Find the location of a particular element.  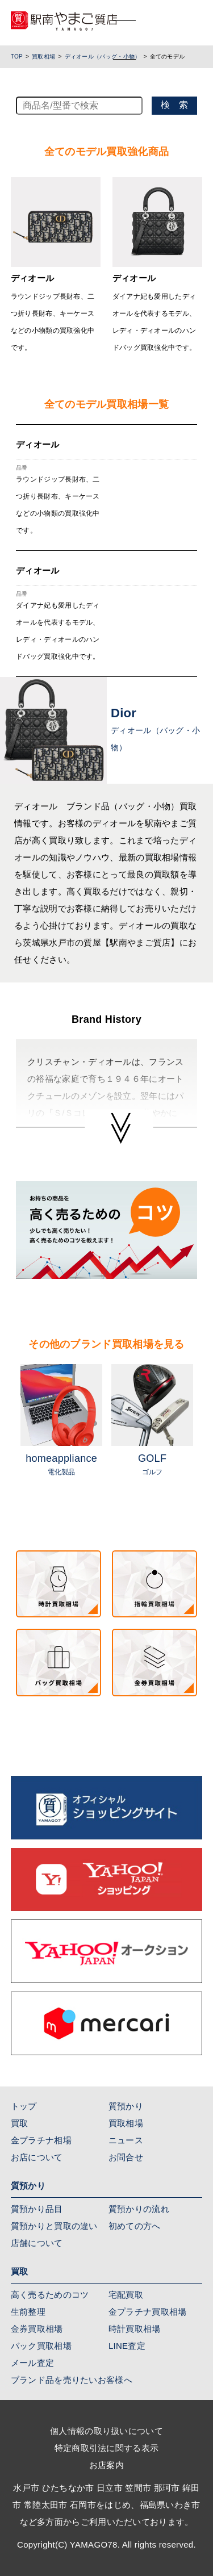

初めての方へ is located at coordinates (134, 2226).